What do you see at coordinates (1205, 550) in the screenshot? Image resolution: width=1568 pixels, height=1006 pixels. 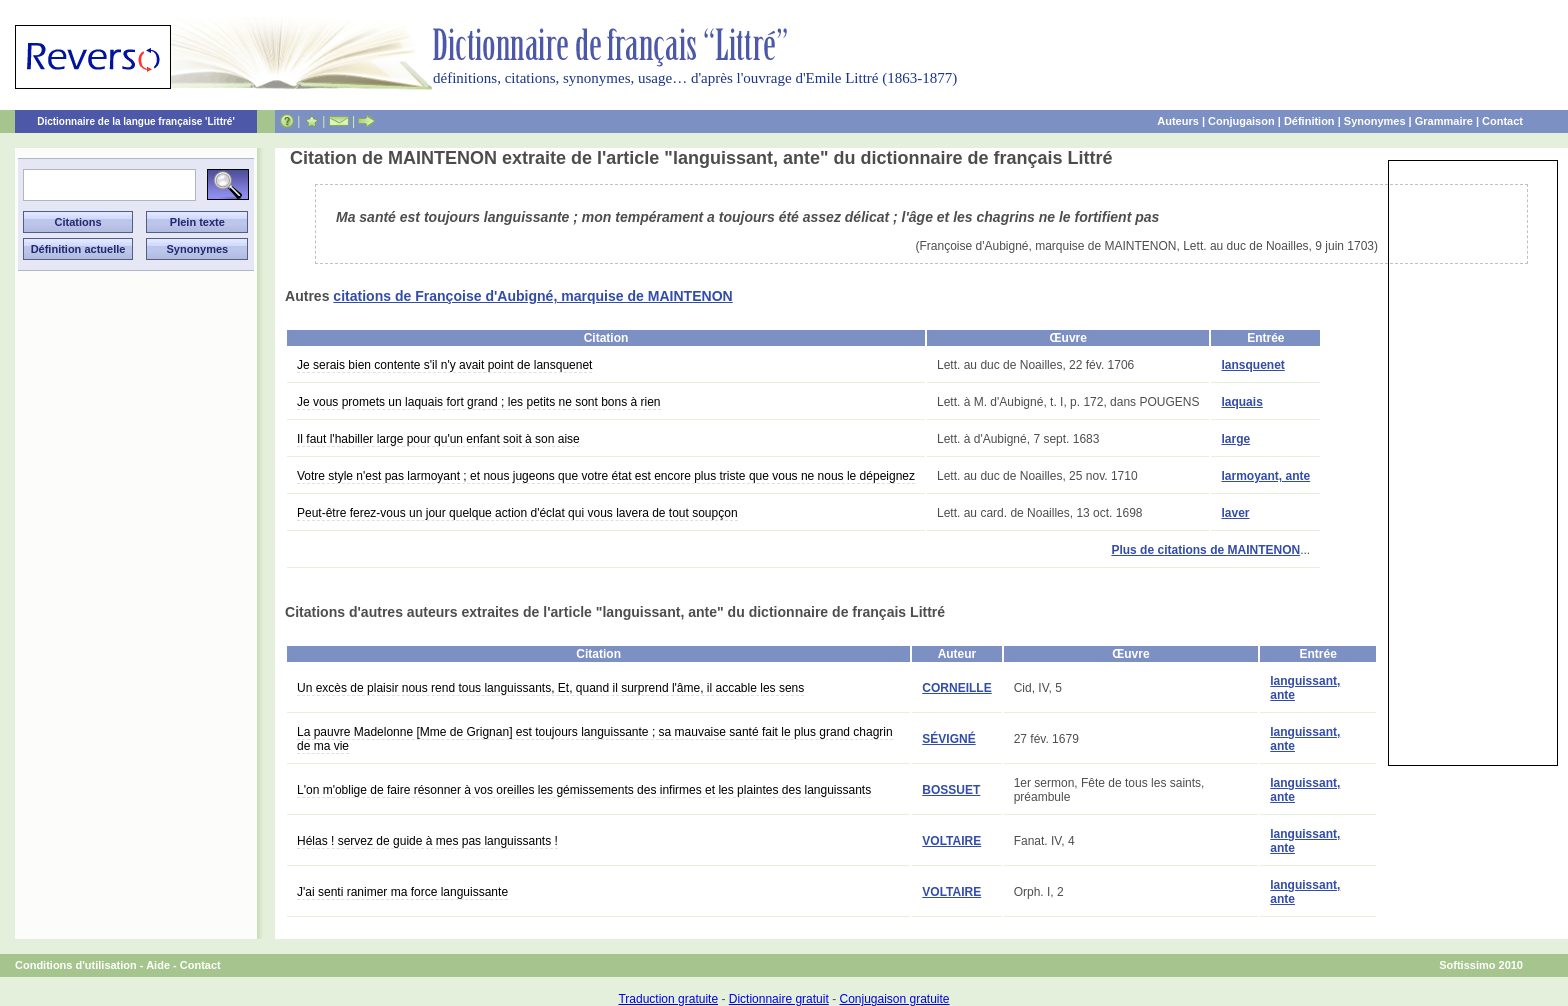 I see `Plus de citations de MAINTENON` at bounding box center [1205, 550].